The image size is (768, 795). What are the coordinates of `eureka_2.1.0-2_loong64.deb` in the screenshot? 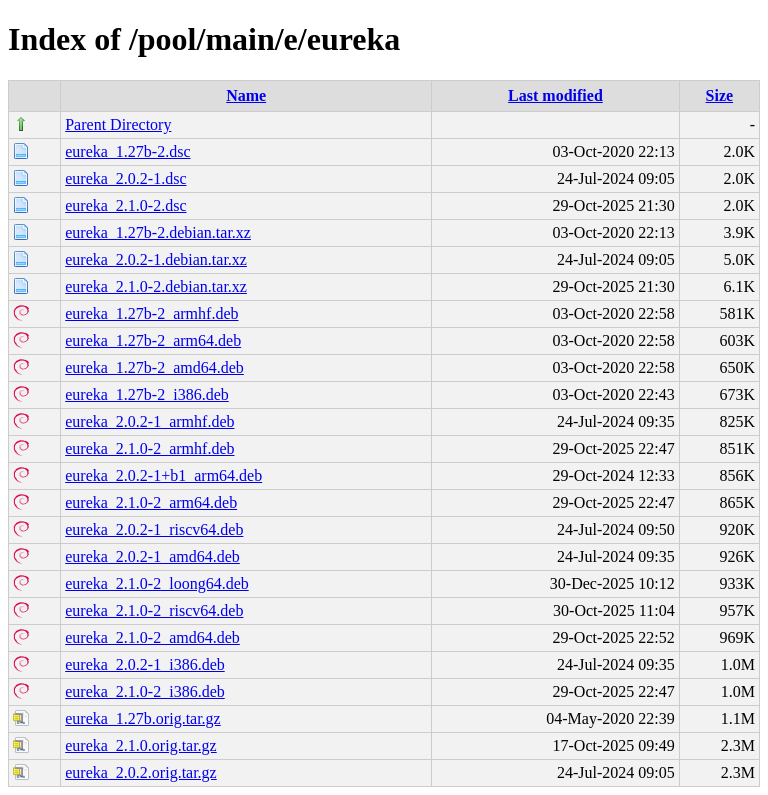 It's located at (157, 583).